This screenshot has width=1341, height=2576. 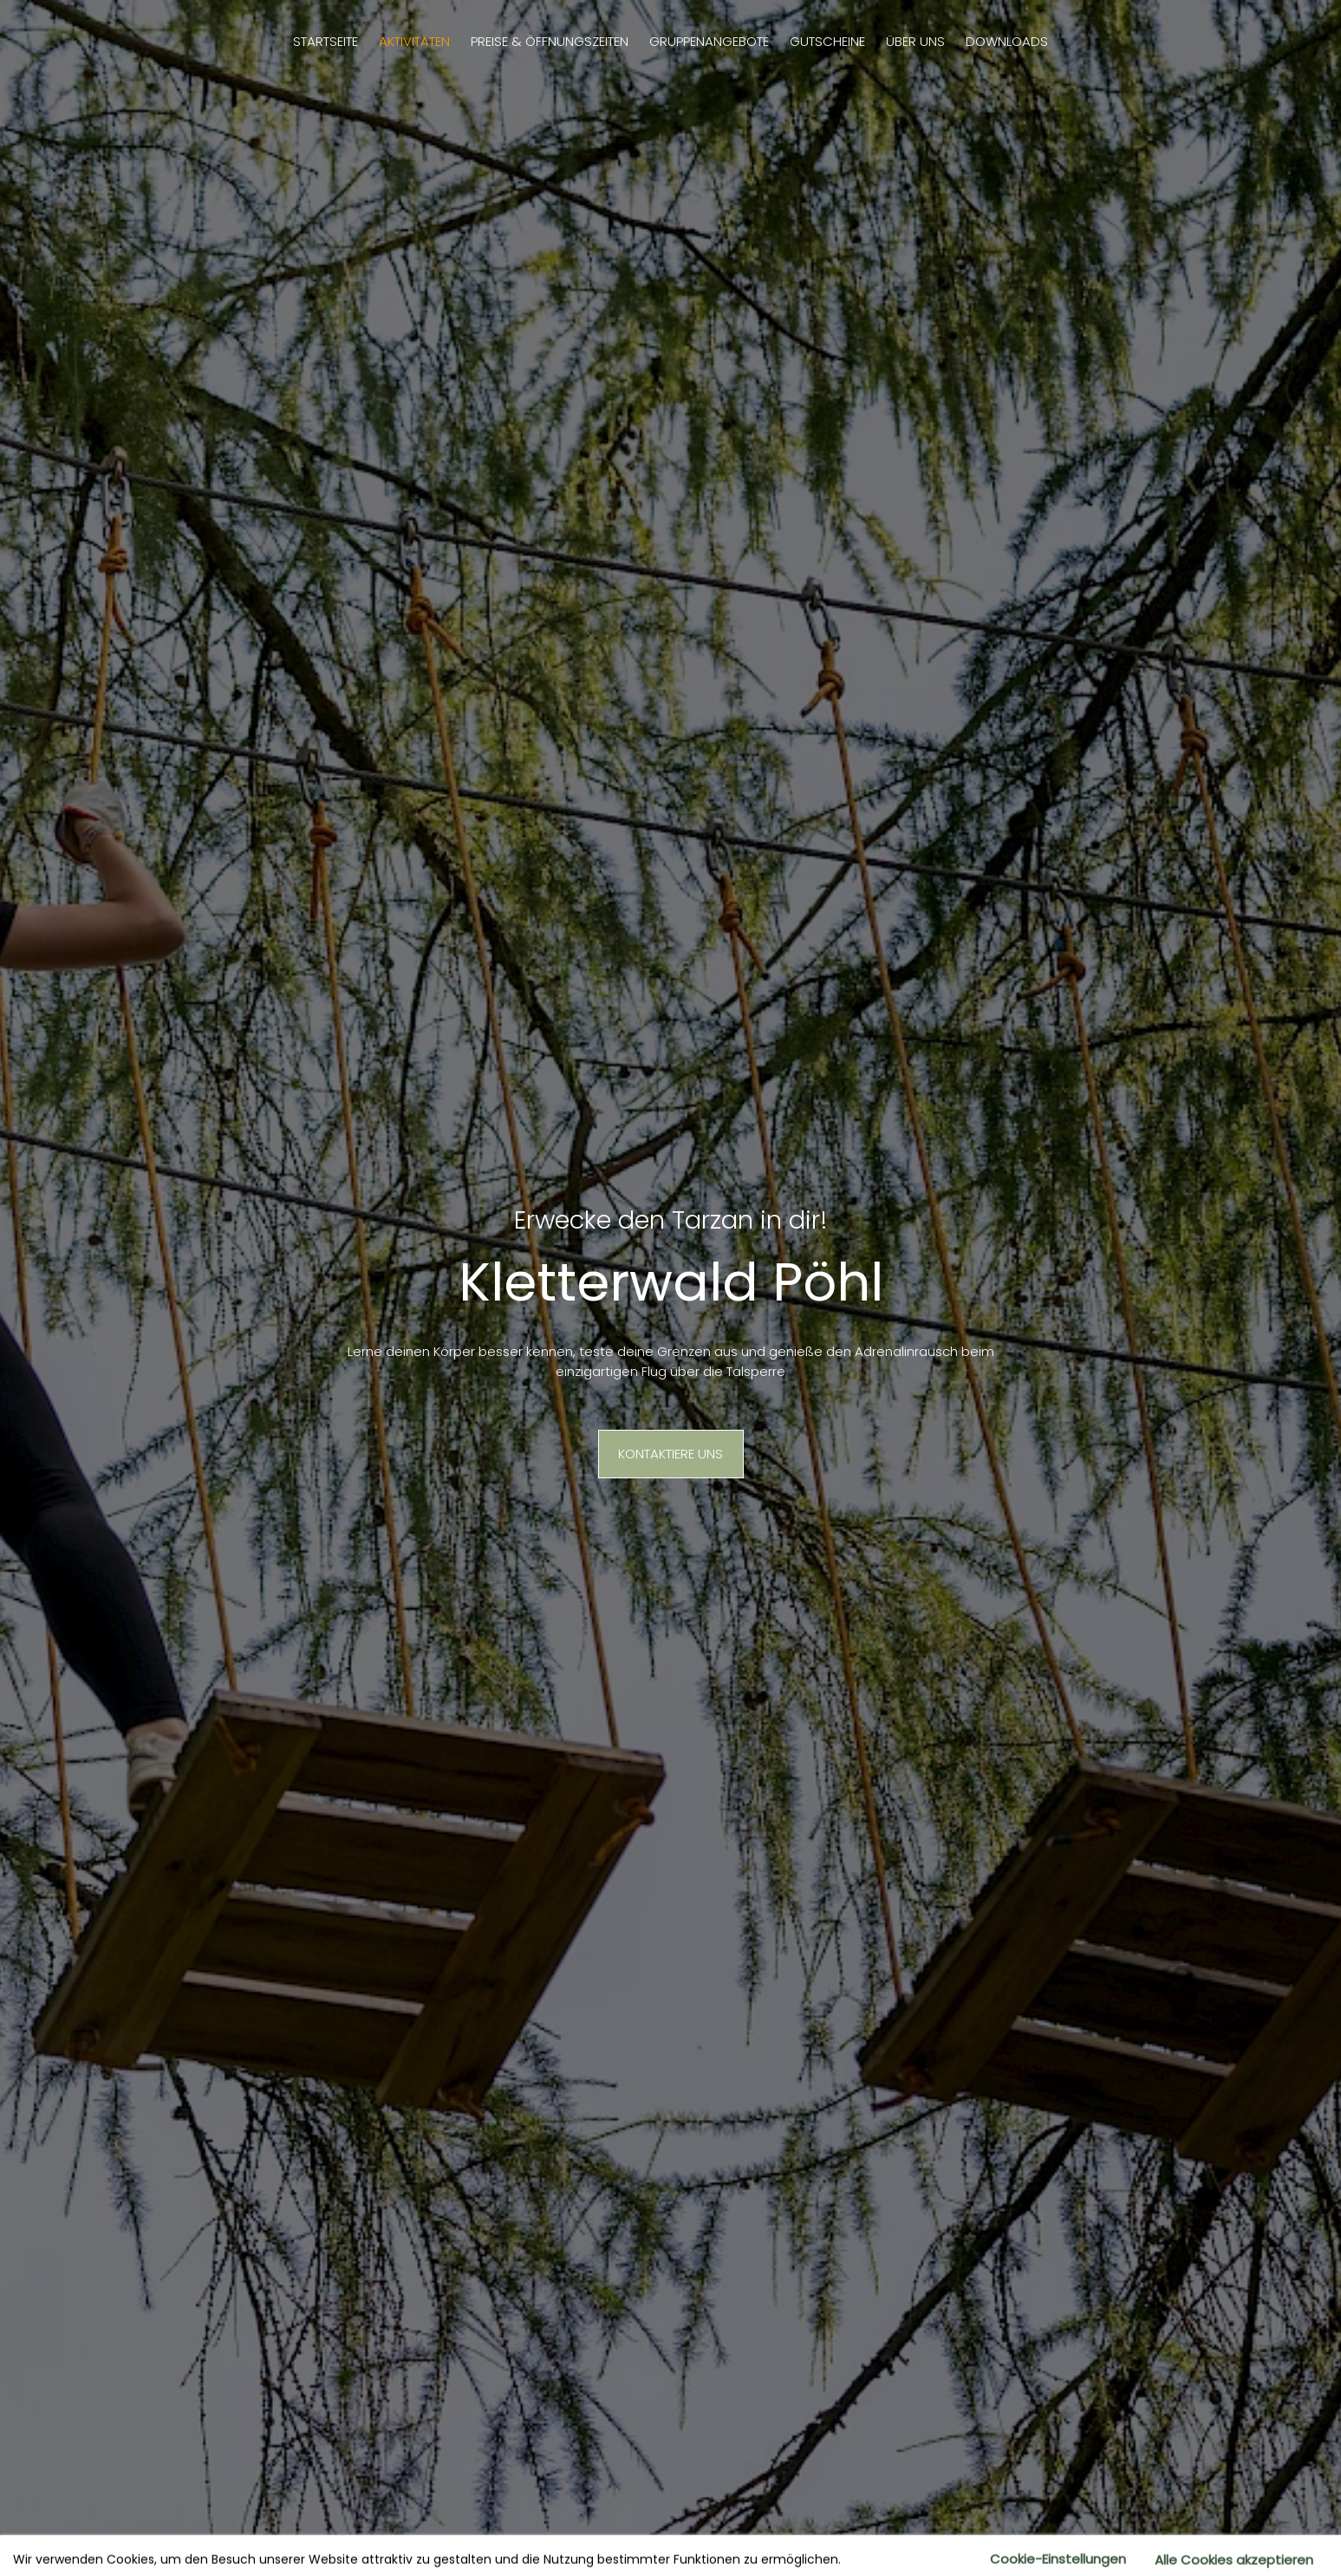 What do you see at coordinates (325, 41) in the screenshot?
I see `Startseite` at bounding box center [325, 41].